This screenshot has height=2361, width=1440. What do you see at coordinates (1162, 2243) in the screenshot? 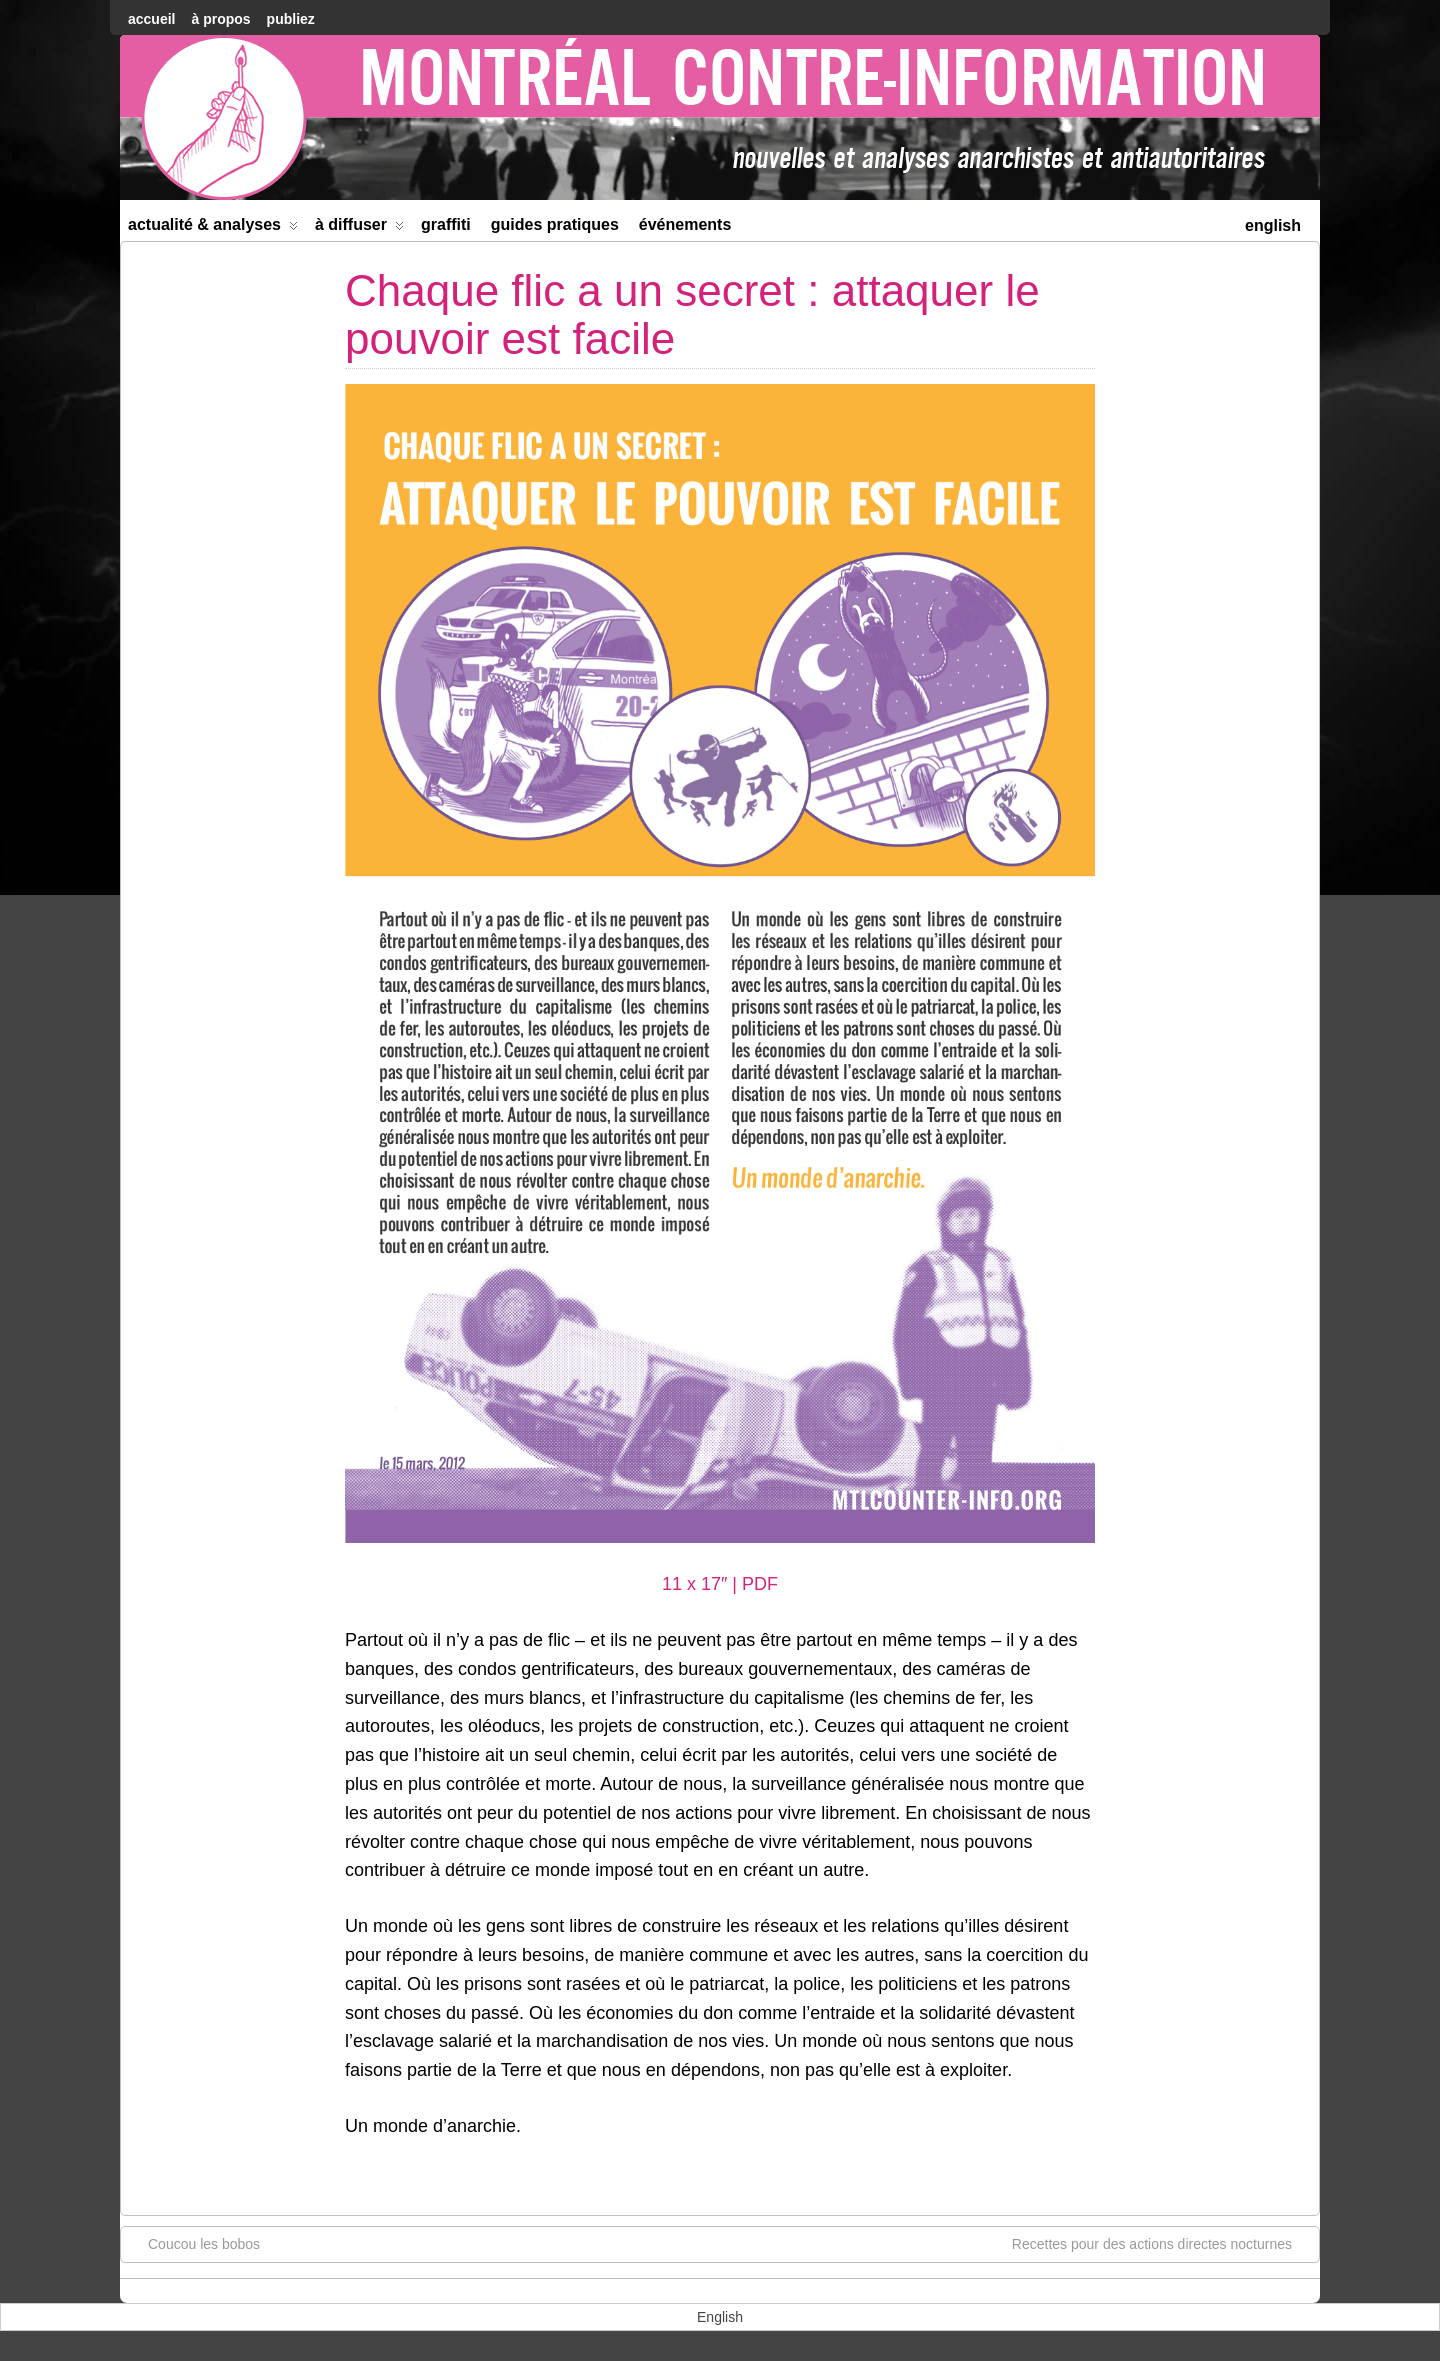
I see `Recettes pour des actions directes nocturnes` at bounding box center [1162, 2243].